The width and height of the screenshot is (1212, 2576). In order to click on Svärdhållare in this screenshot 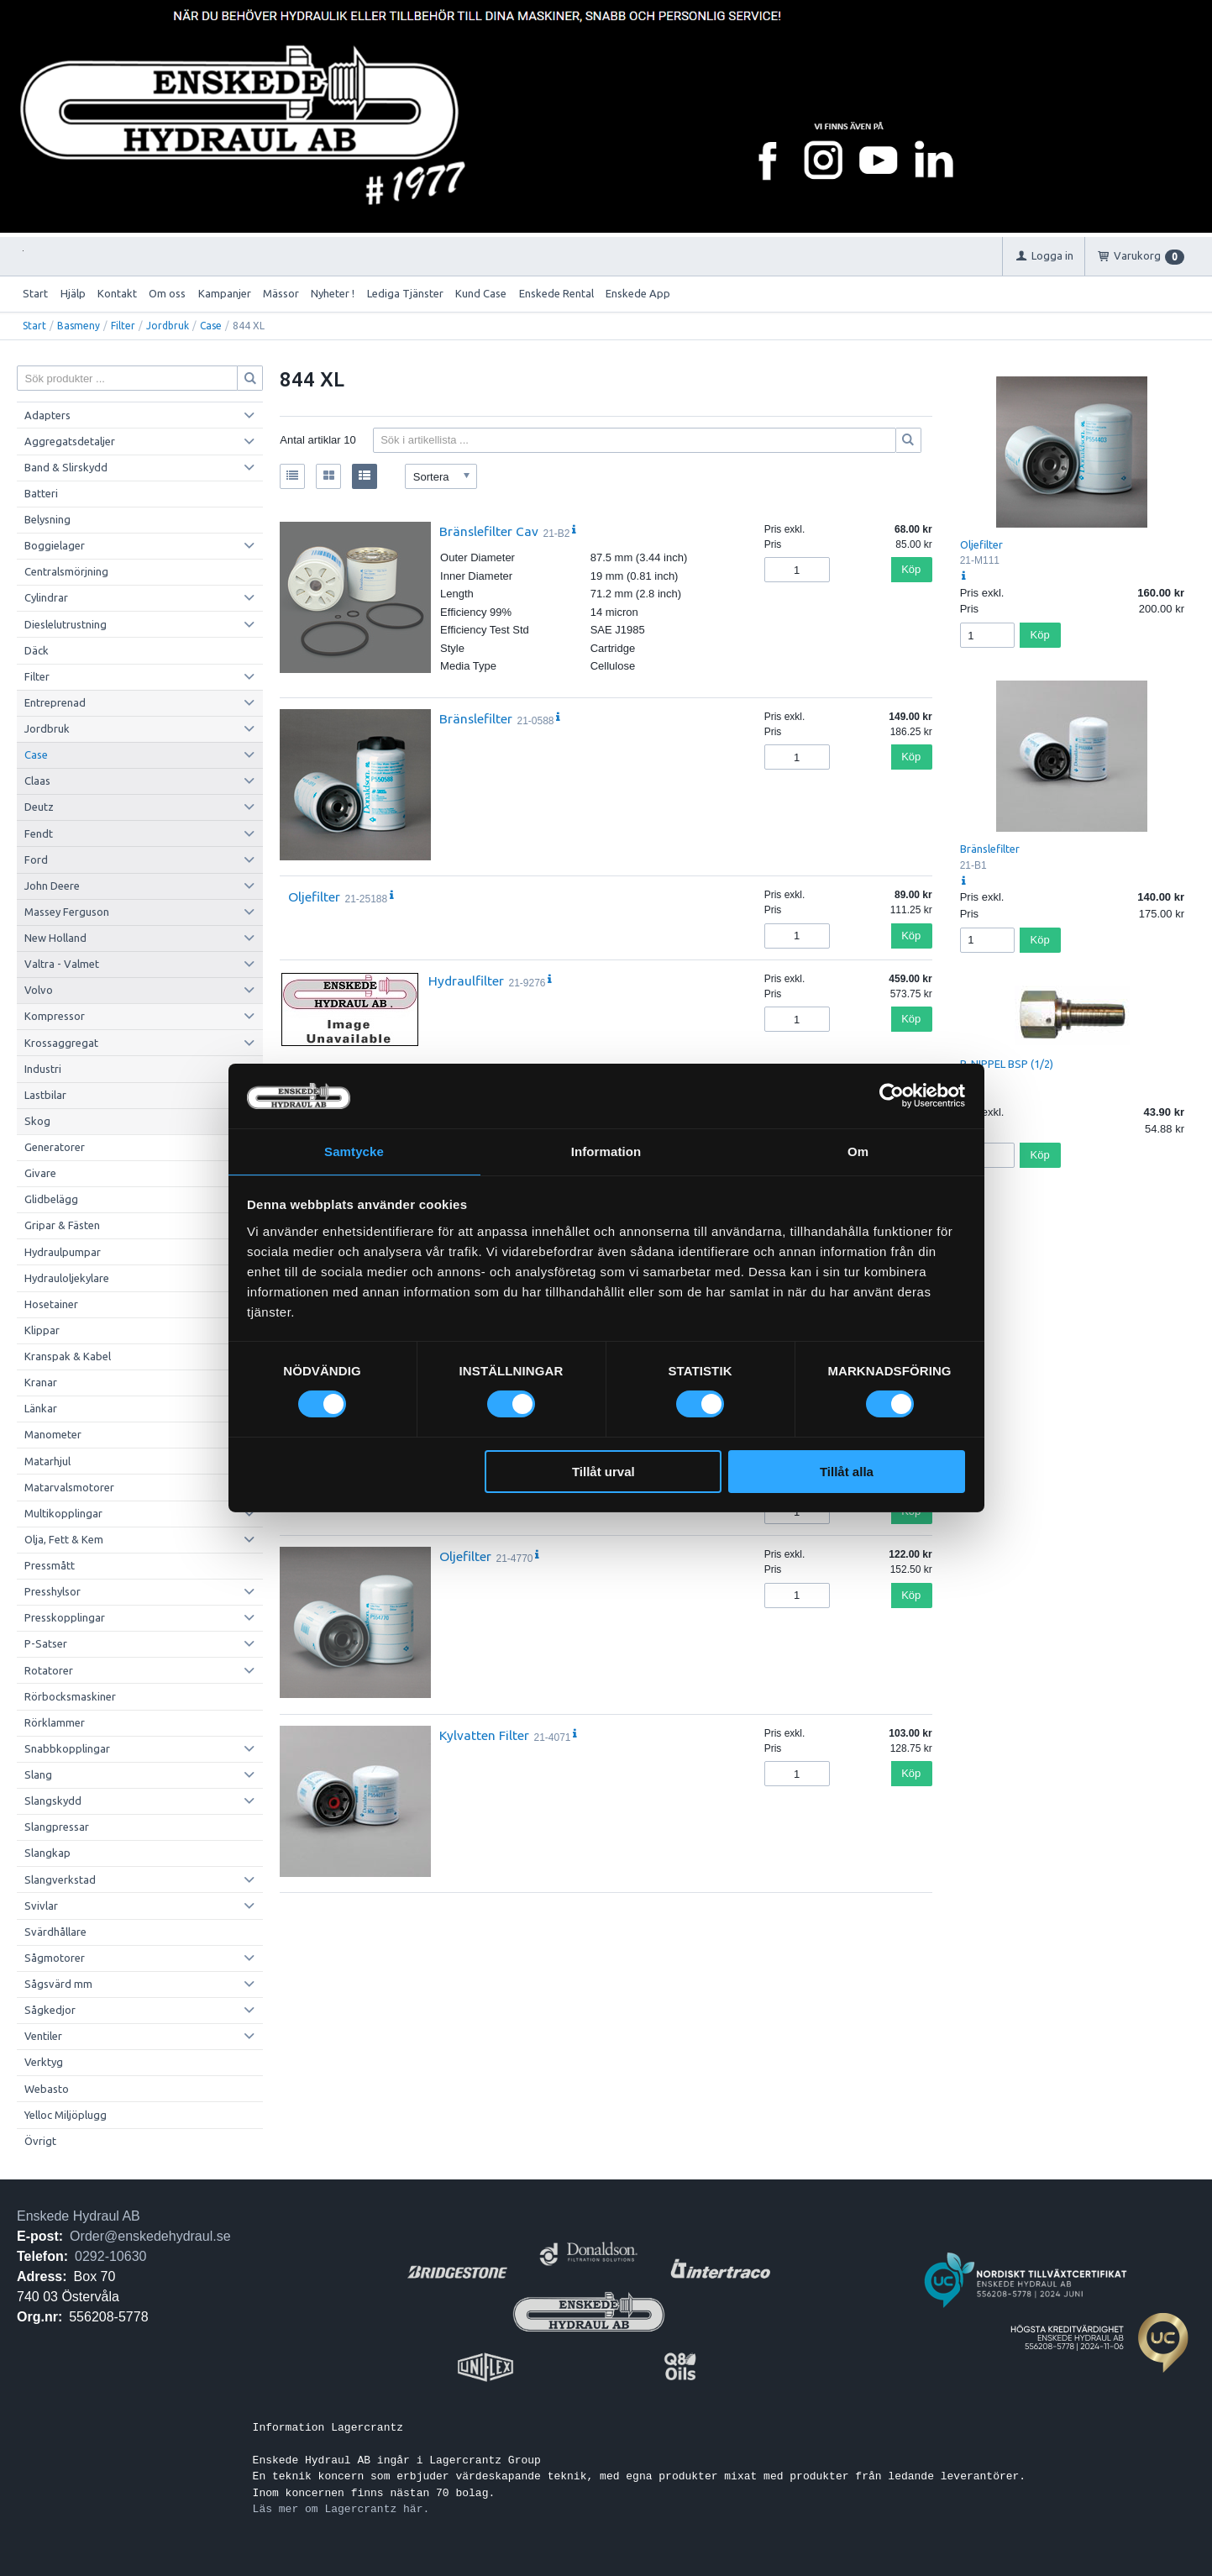, I will do `click(55, 1931)`.